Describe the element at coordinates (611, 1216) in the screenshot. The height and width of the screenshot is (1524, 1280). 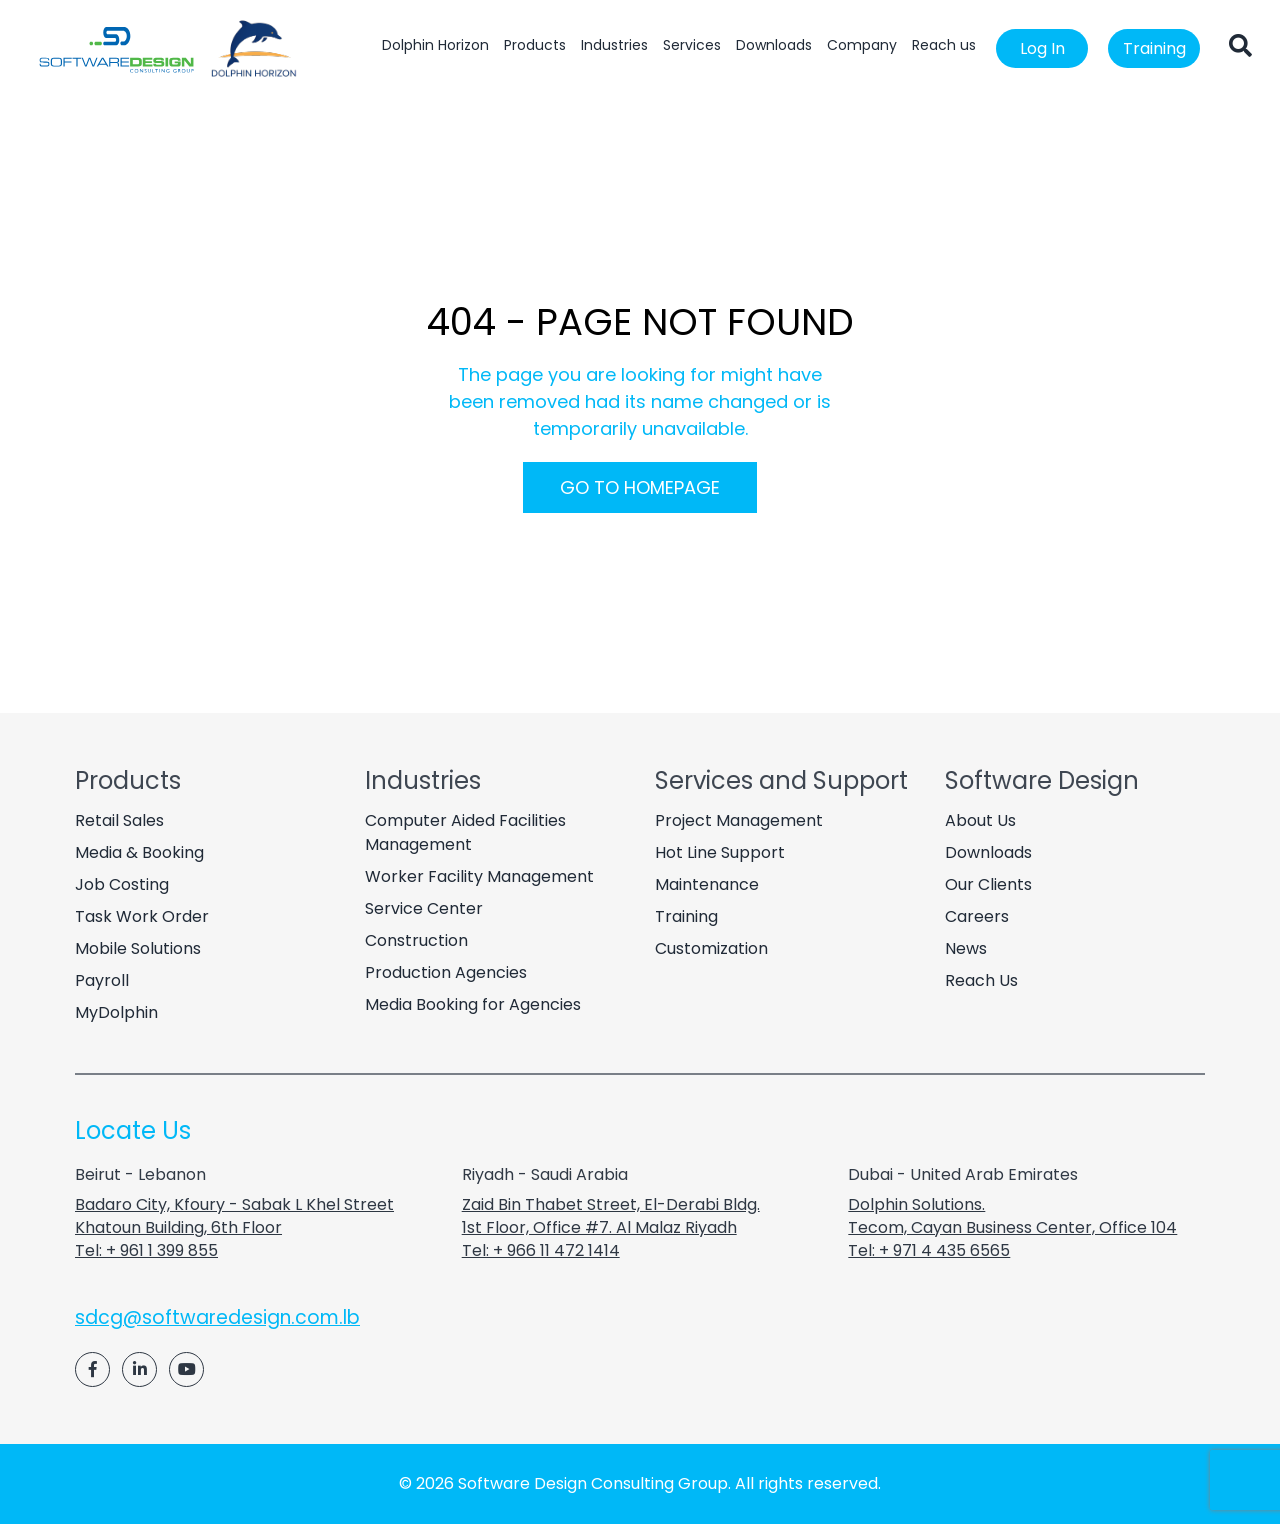
I see `Zaid Bin Thabet Street, El-Derabi Bldg. 1st Floor, Office #7. Al Malaz Riyadh` at that location.